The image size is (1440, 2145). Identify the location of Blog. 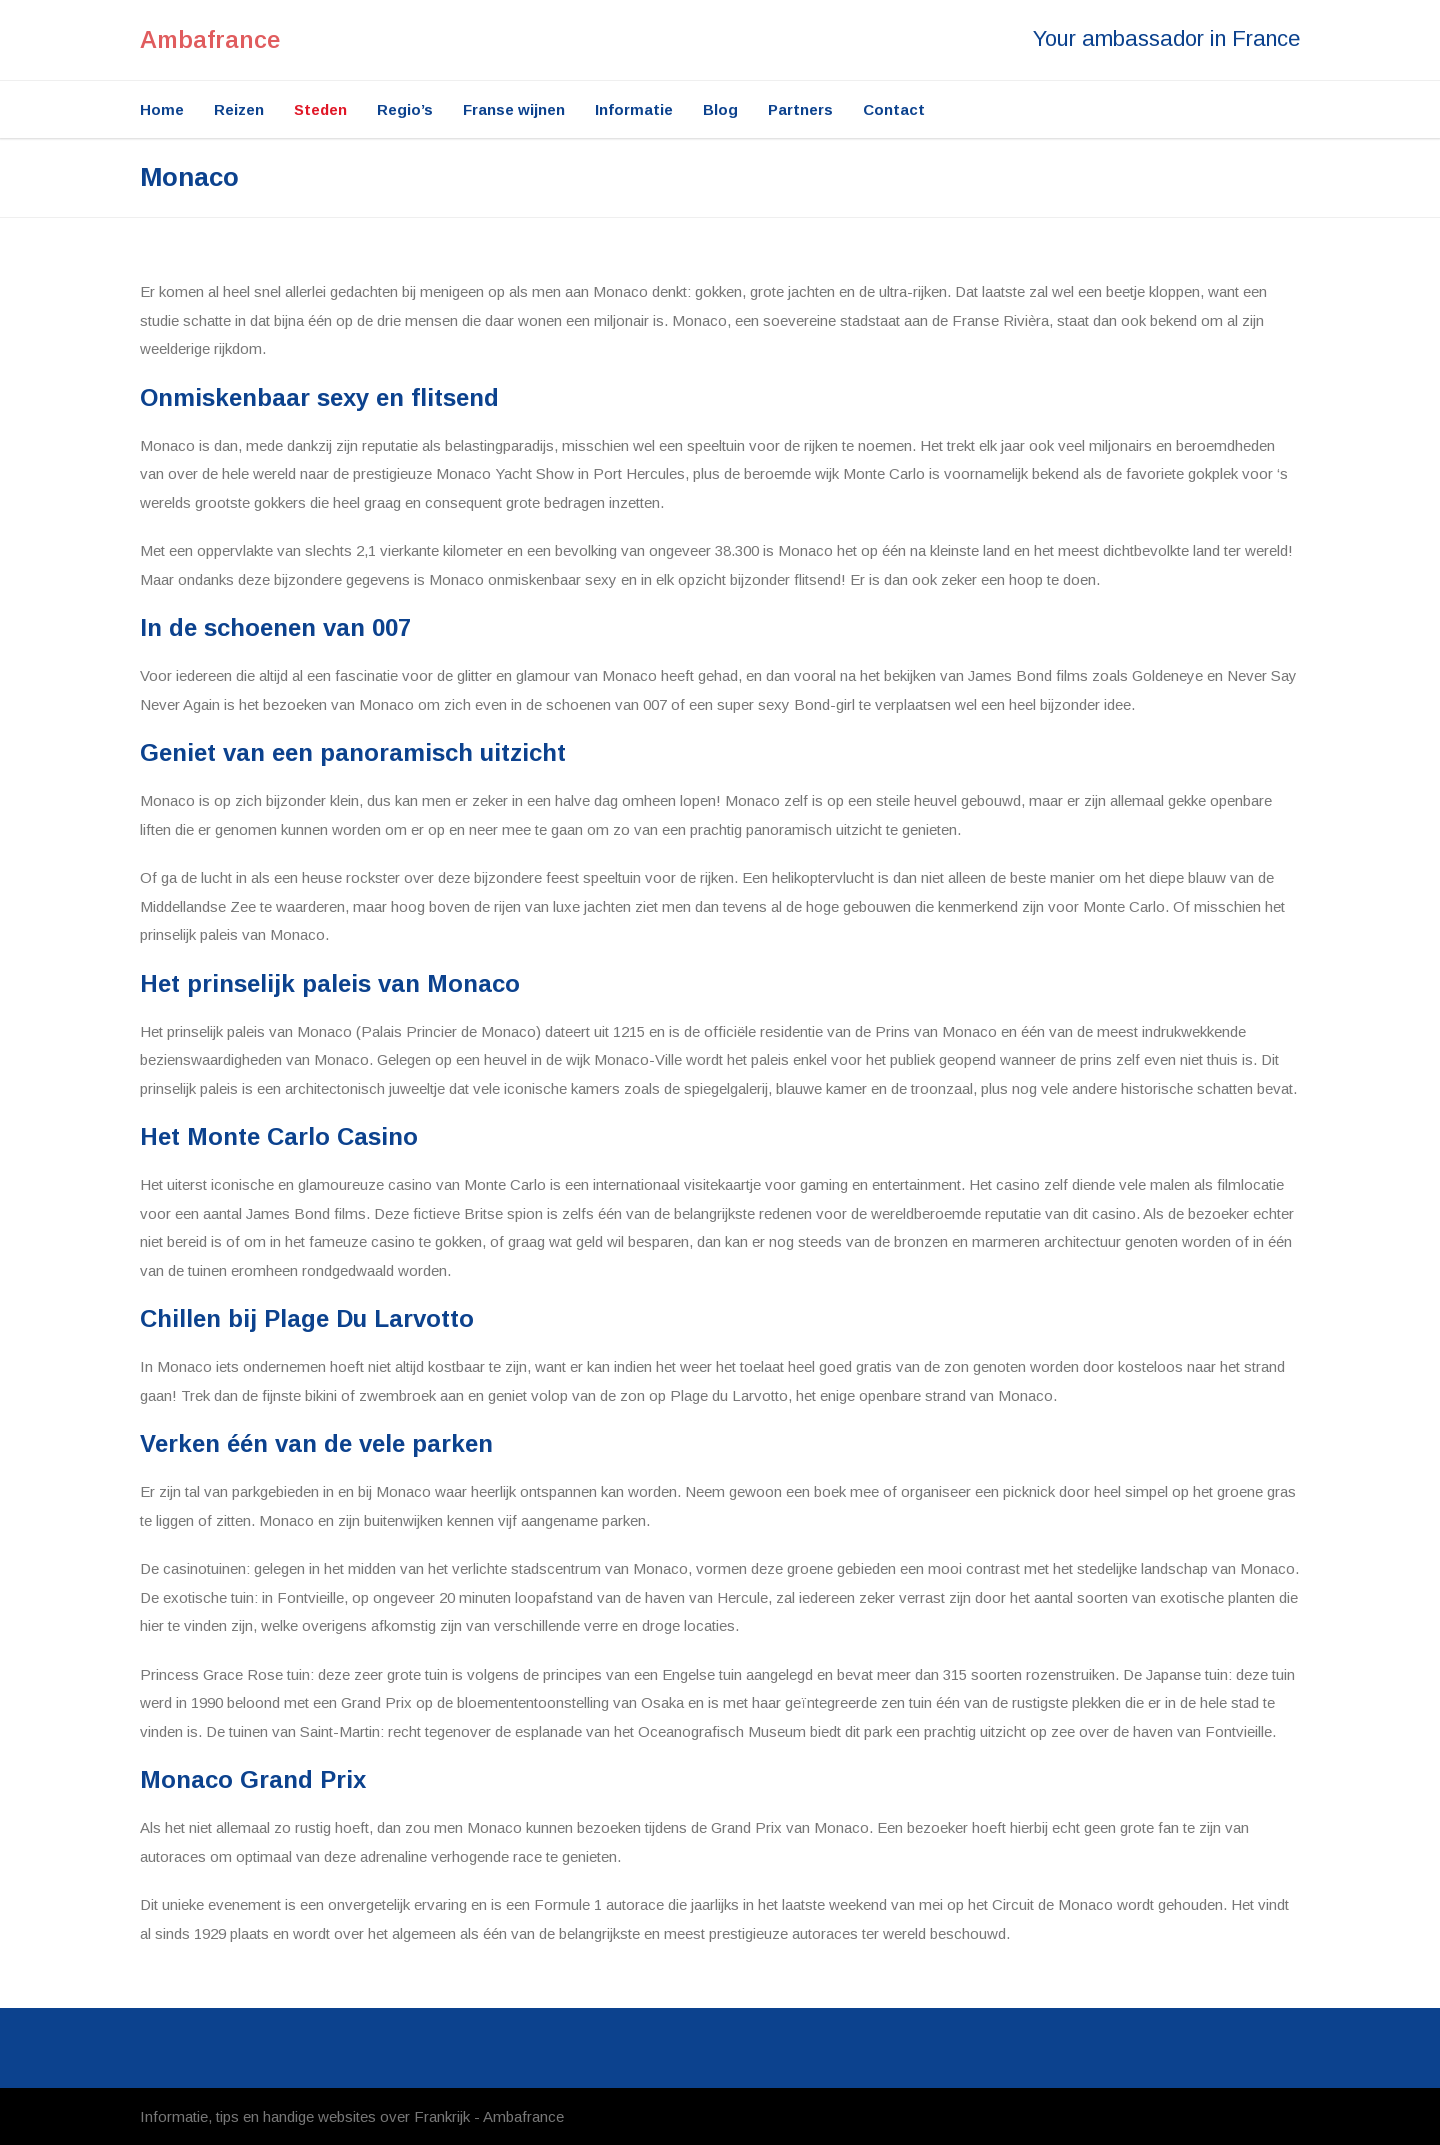
(720, 109).